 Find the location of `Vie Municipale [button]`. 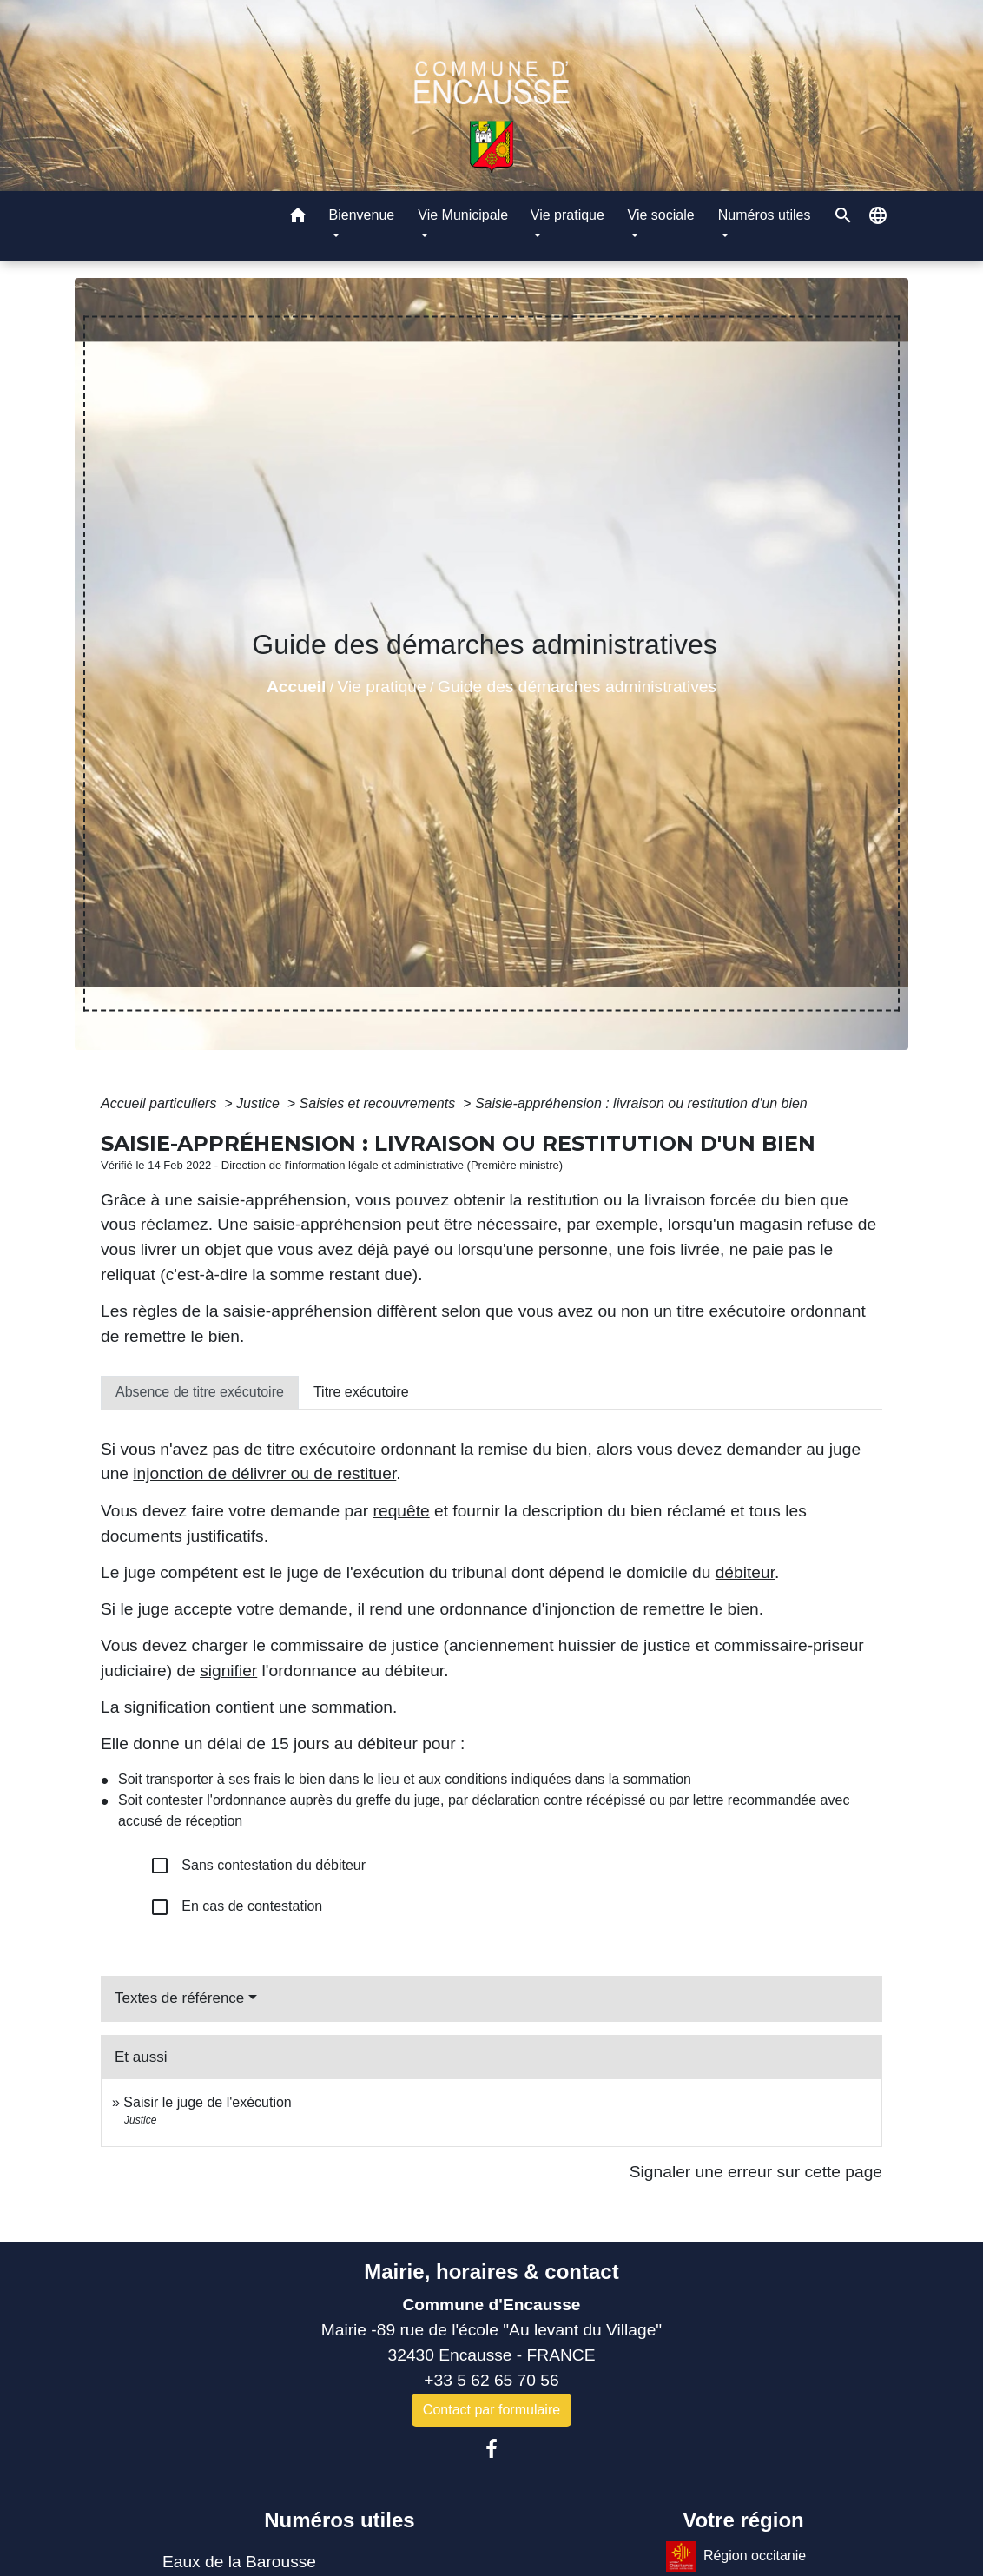

Vie Municipale [button] is located at coordinates (463, 215).